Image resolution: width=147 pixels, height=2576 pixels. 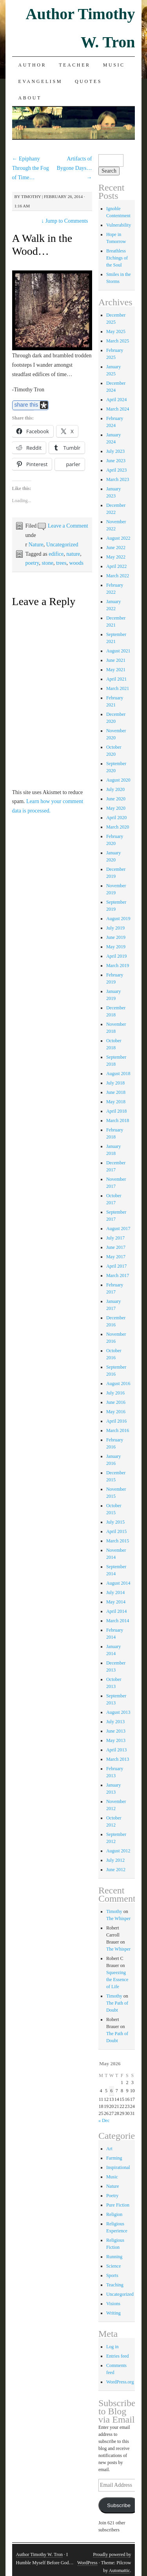 I want to click on May 2016, so click(x=115, y=1411).